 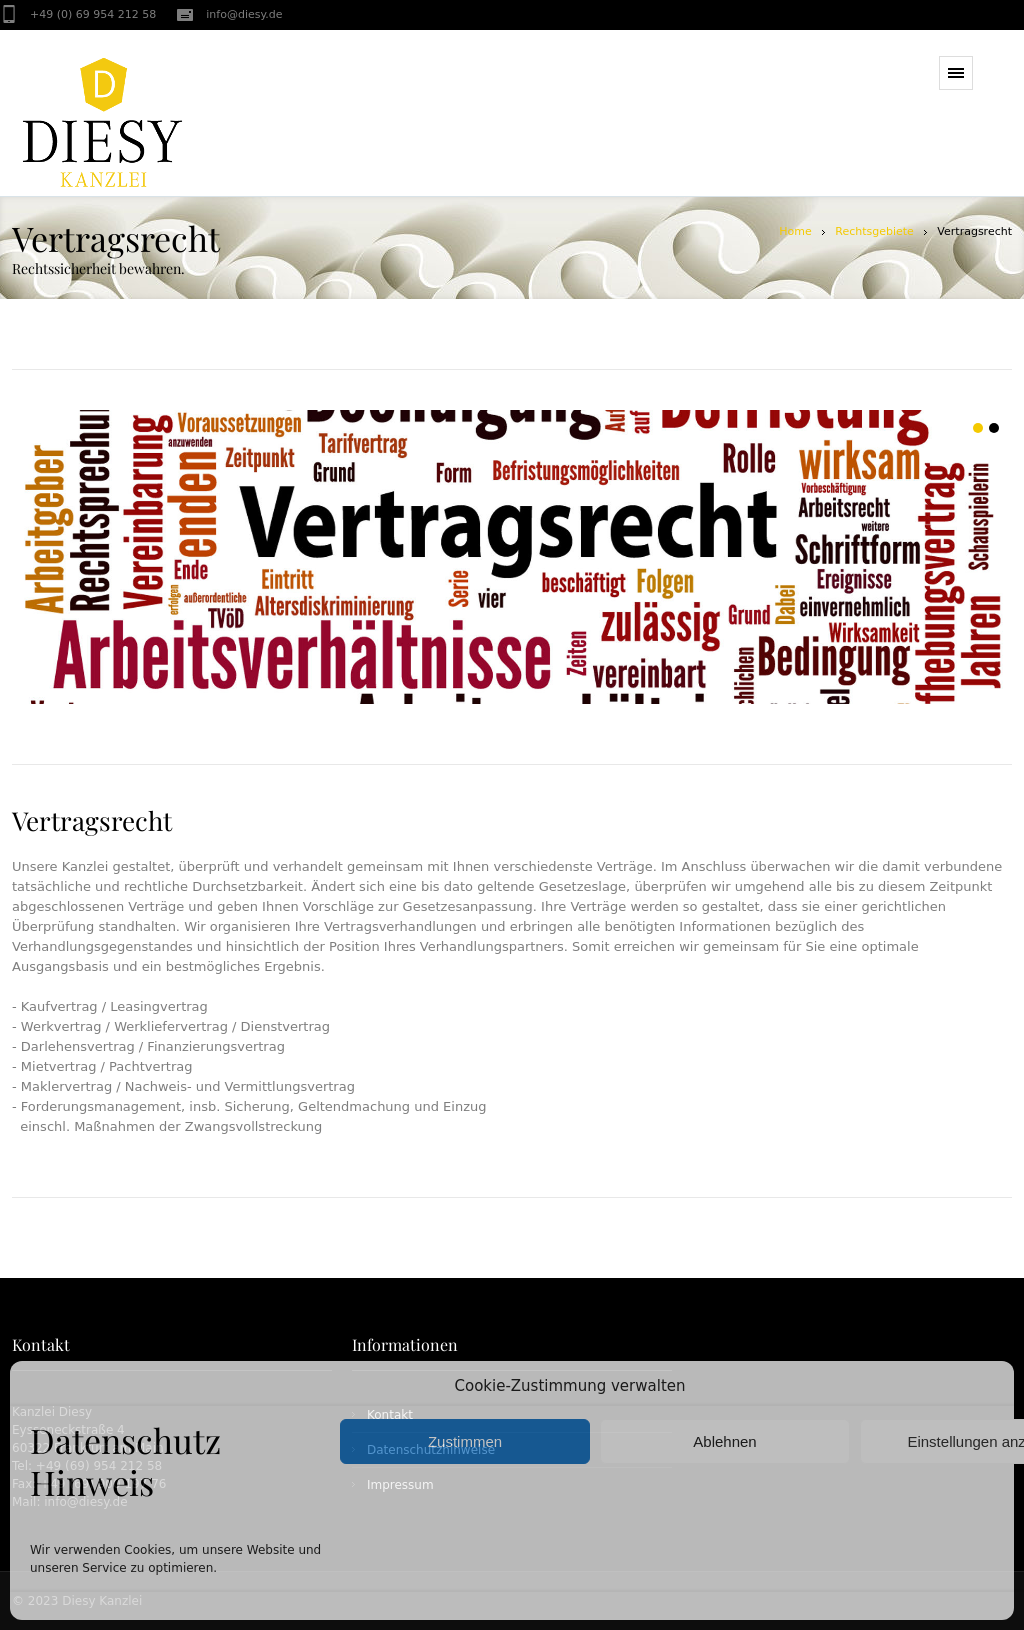 What do you see at coordinates (724, 1441) in the screenshot?
I see `Ablehnen` at bounding box center [724, 1441].